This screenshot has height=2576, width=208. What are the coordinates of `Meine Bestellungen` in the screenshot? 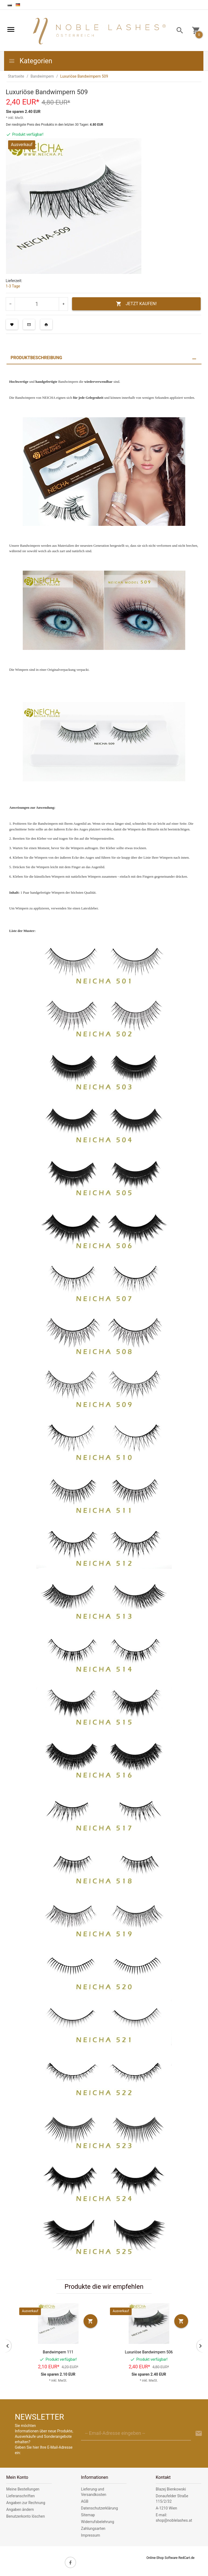 It's located at (22, 2489).